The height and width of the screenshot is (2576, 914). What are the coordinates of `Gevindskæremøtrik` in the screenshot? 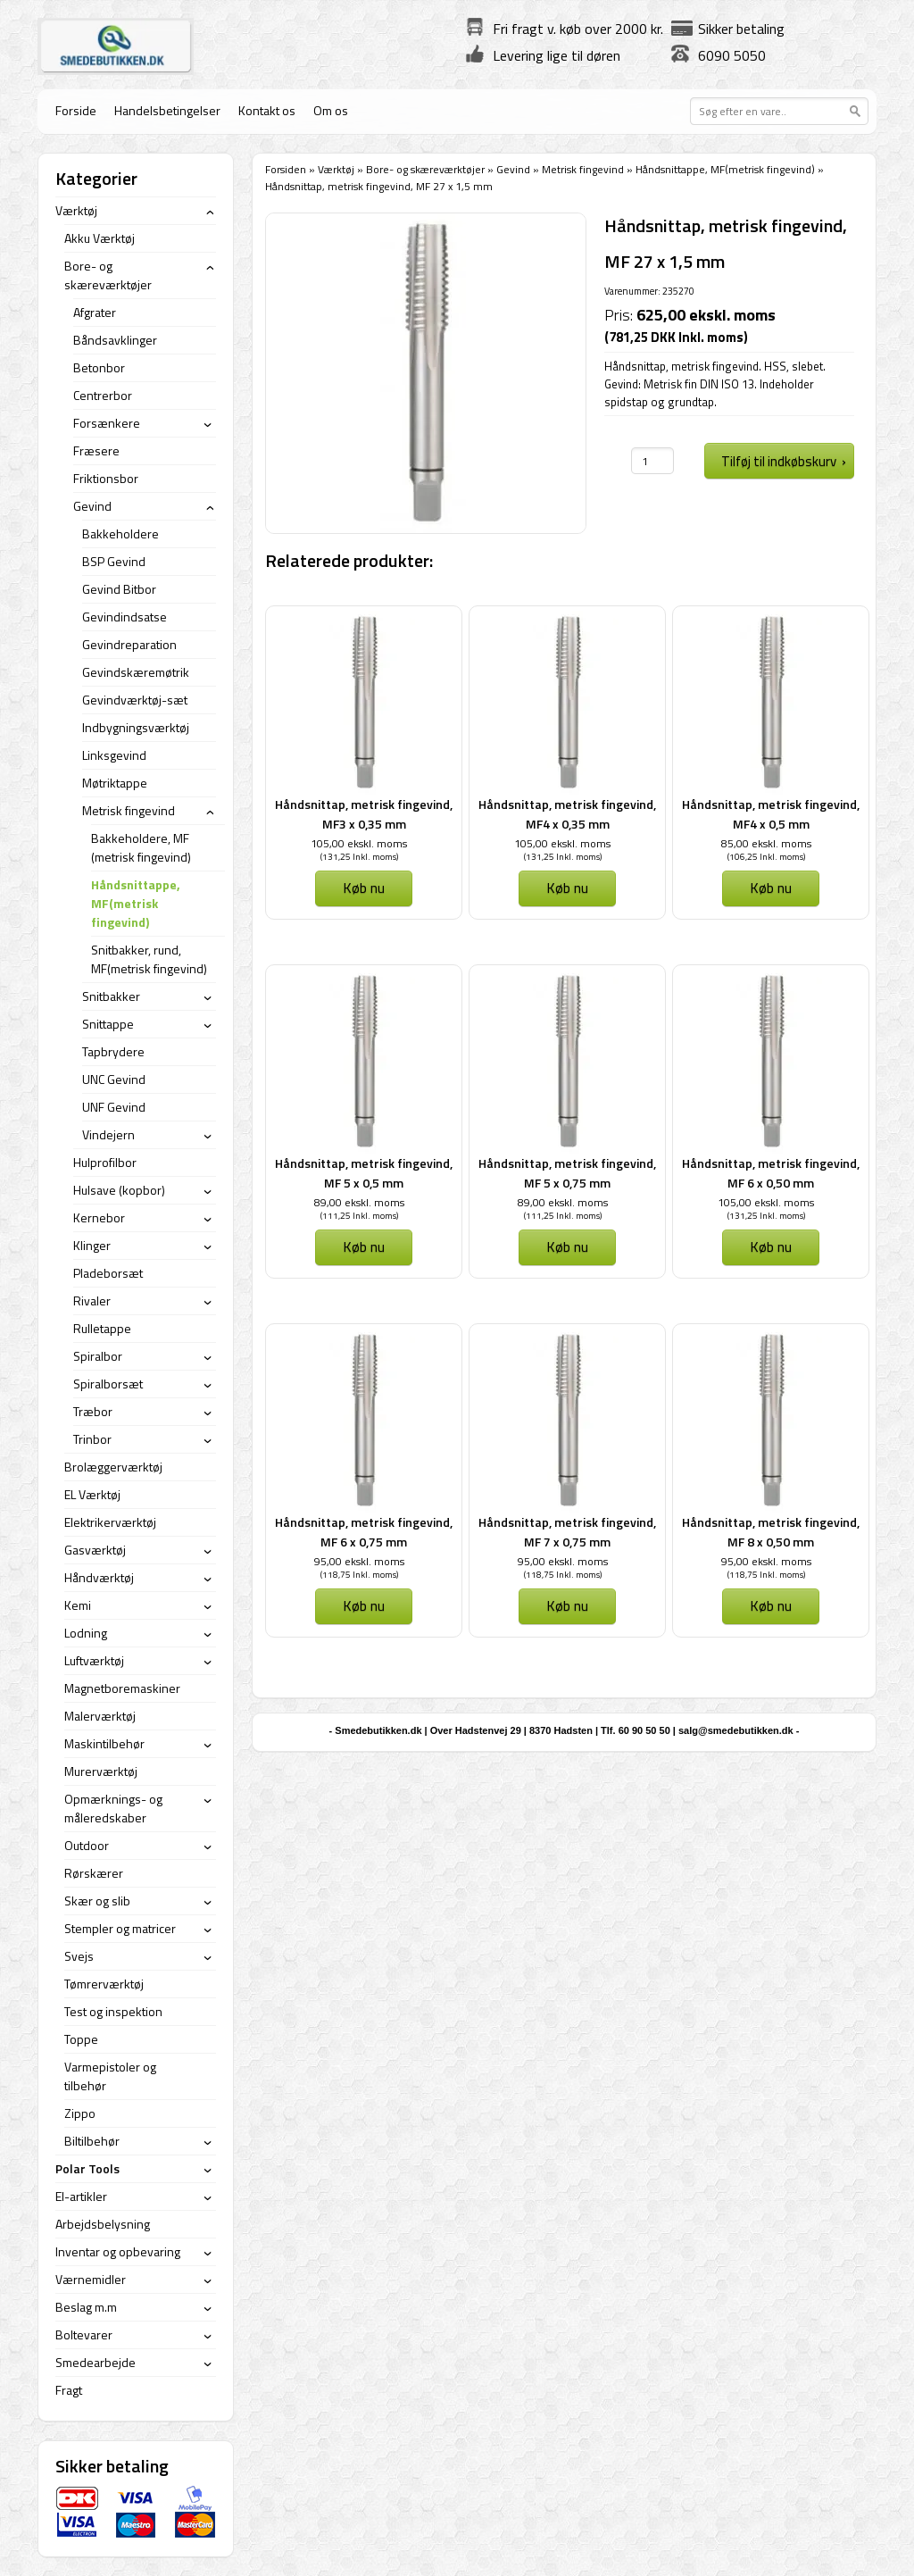 It's located at (135, 672).